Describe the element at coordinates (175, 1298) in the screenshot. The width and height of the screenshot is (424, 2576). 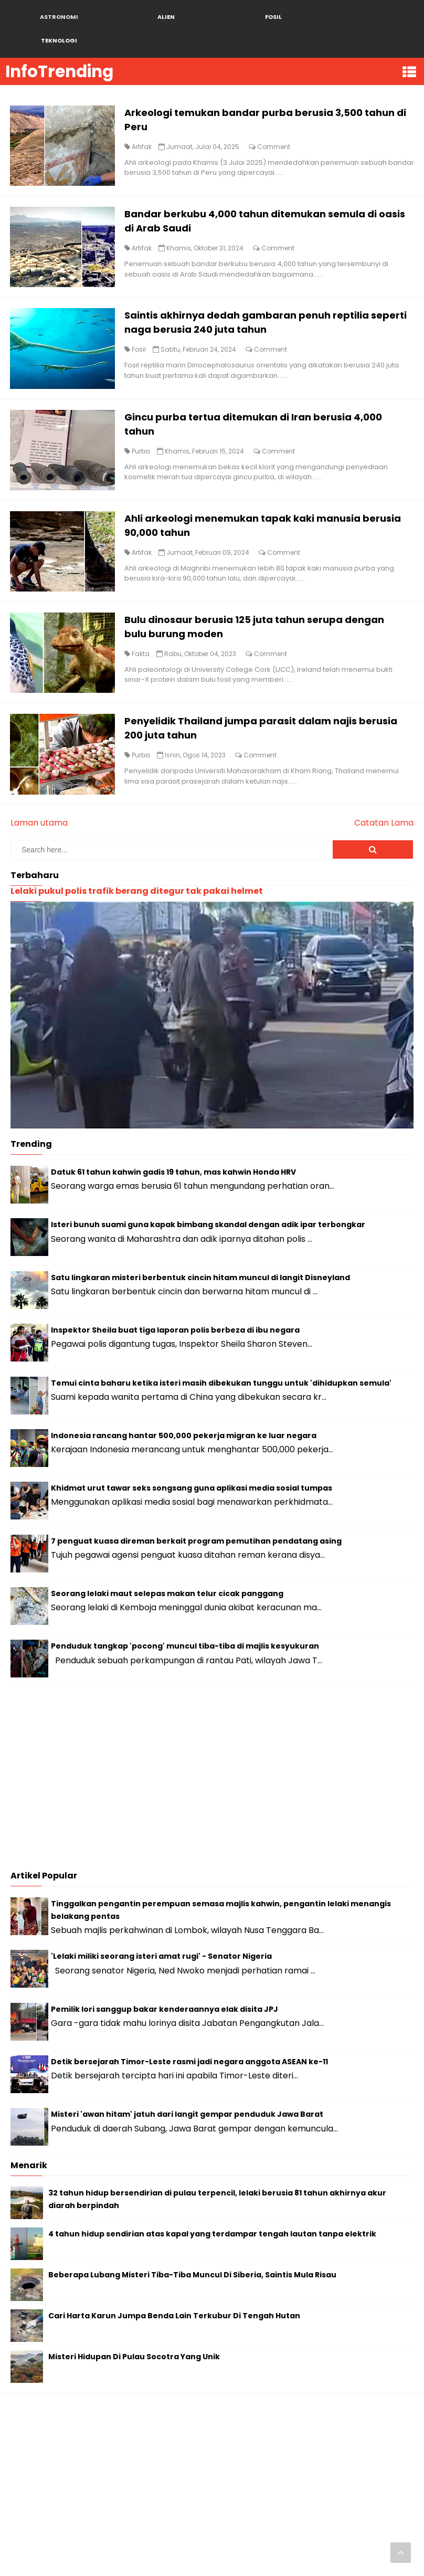
I see `Inspektor Sheila buat tiga laporan polis berbeza di ibu negara` at that location.